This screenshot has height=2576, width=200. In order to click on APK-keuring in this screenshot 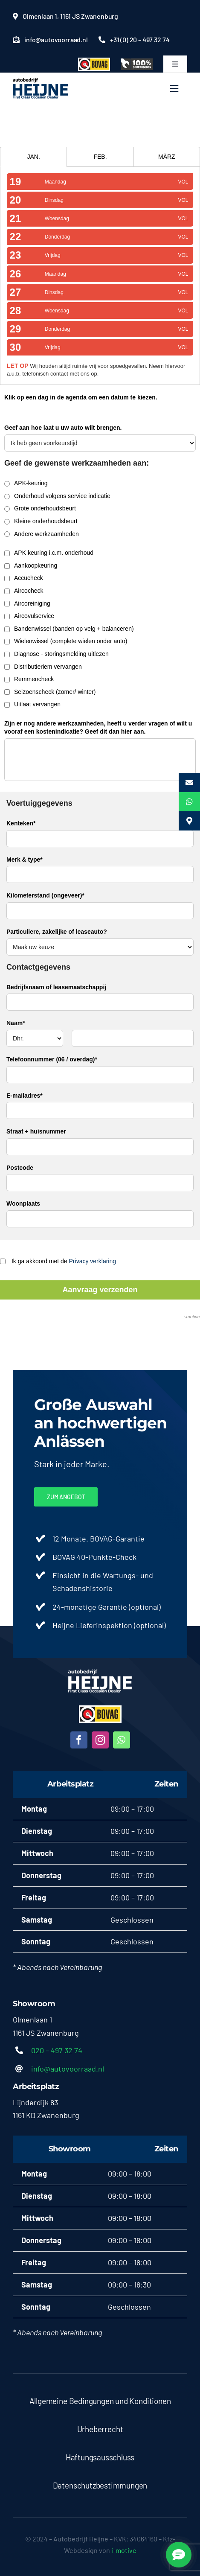, I will do `click(26, 483)`.